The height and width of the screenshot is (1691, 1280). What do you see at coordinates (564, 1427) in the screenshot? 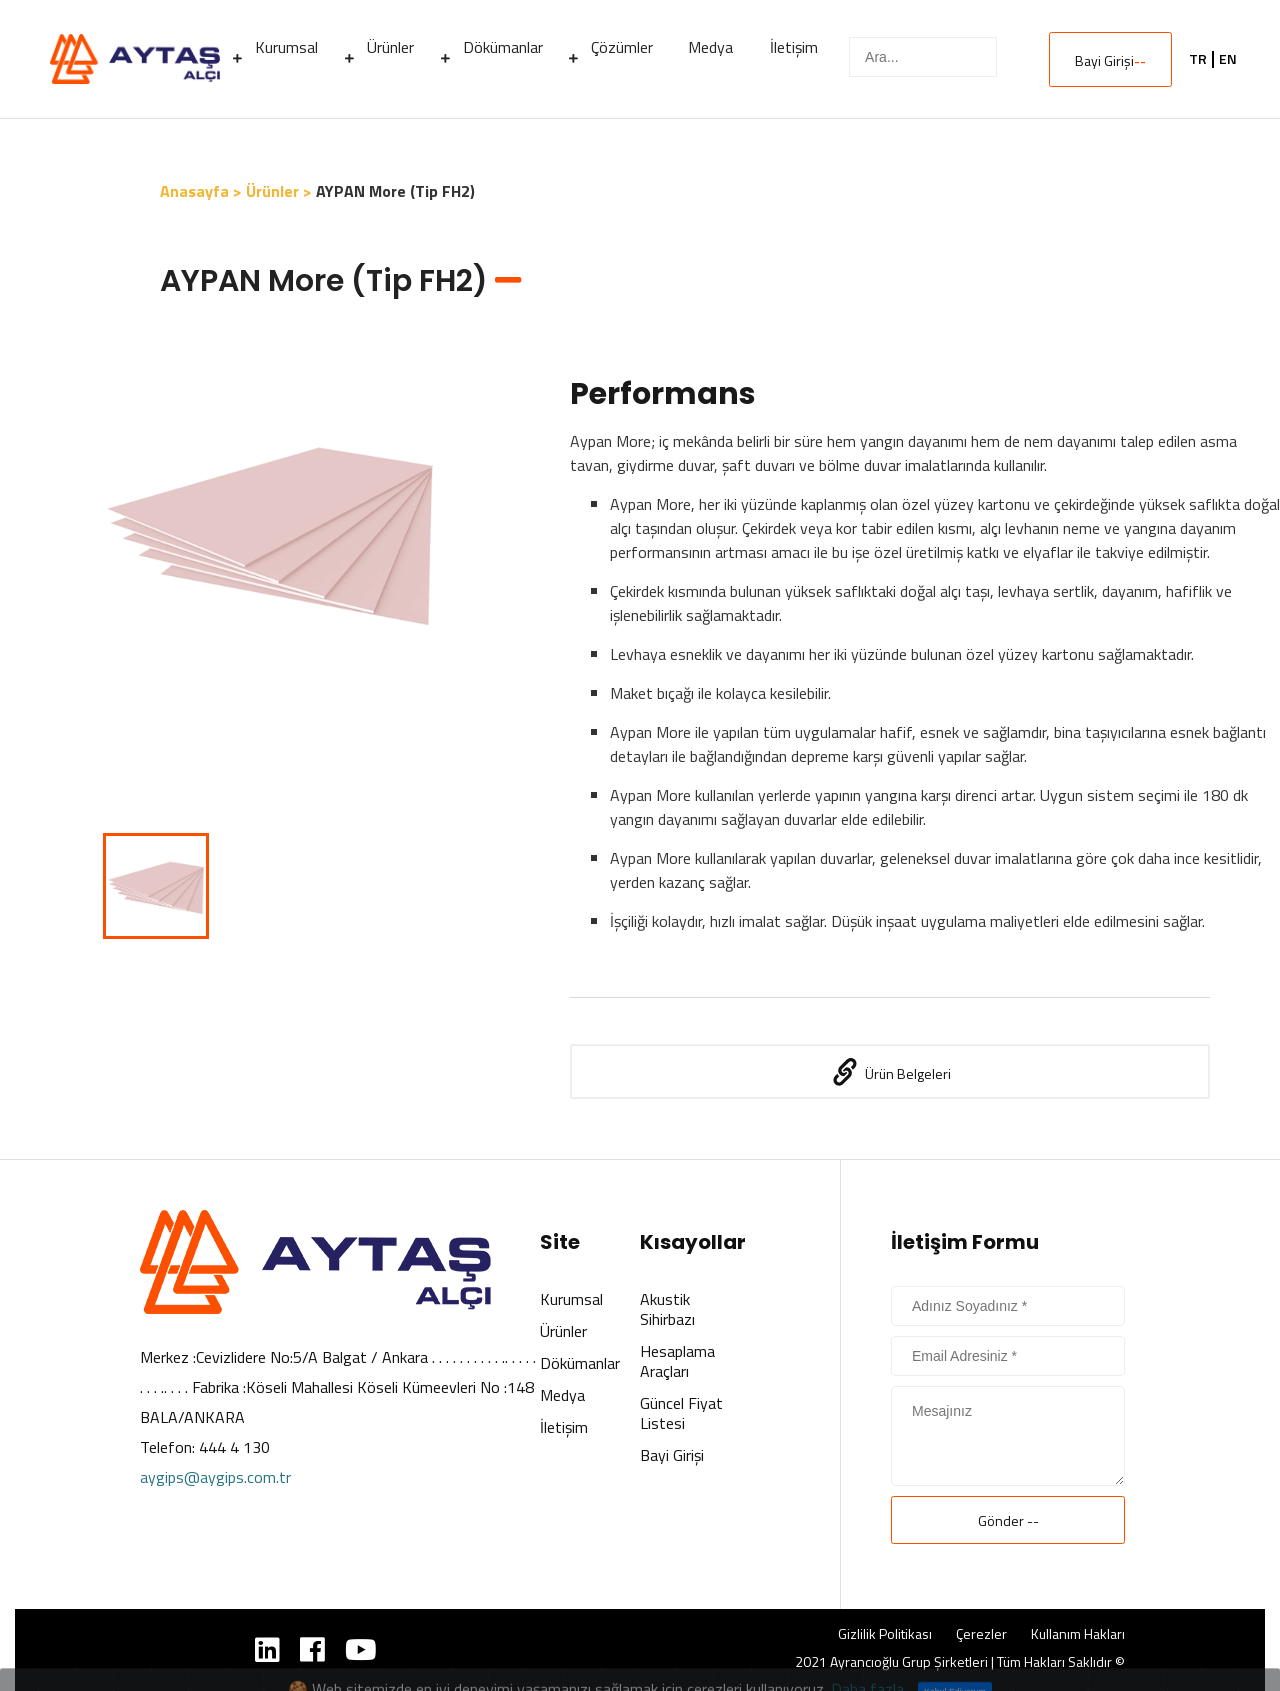
I see `İletişim` at bounding box center [564, 1427].